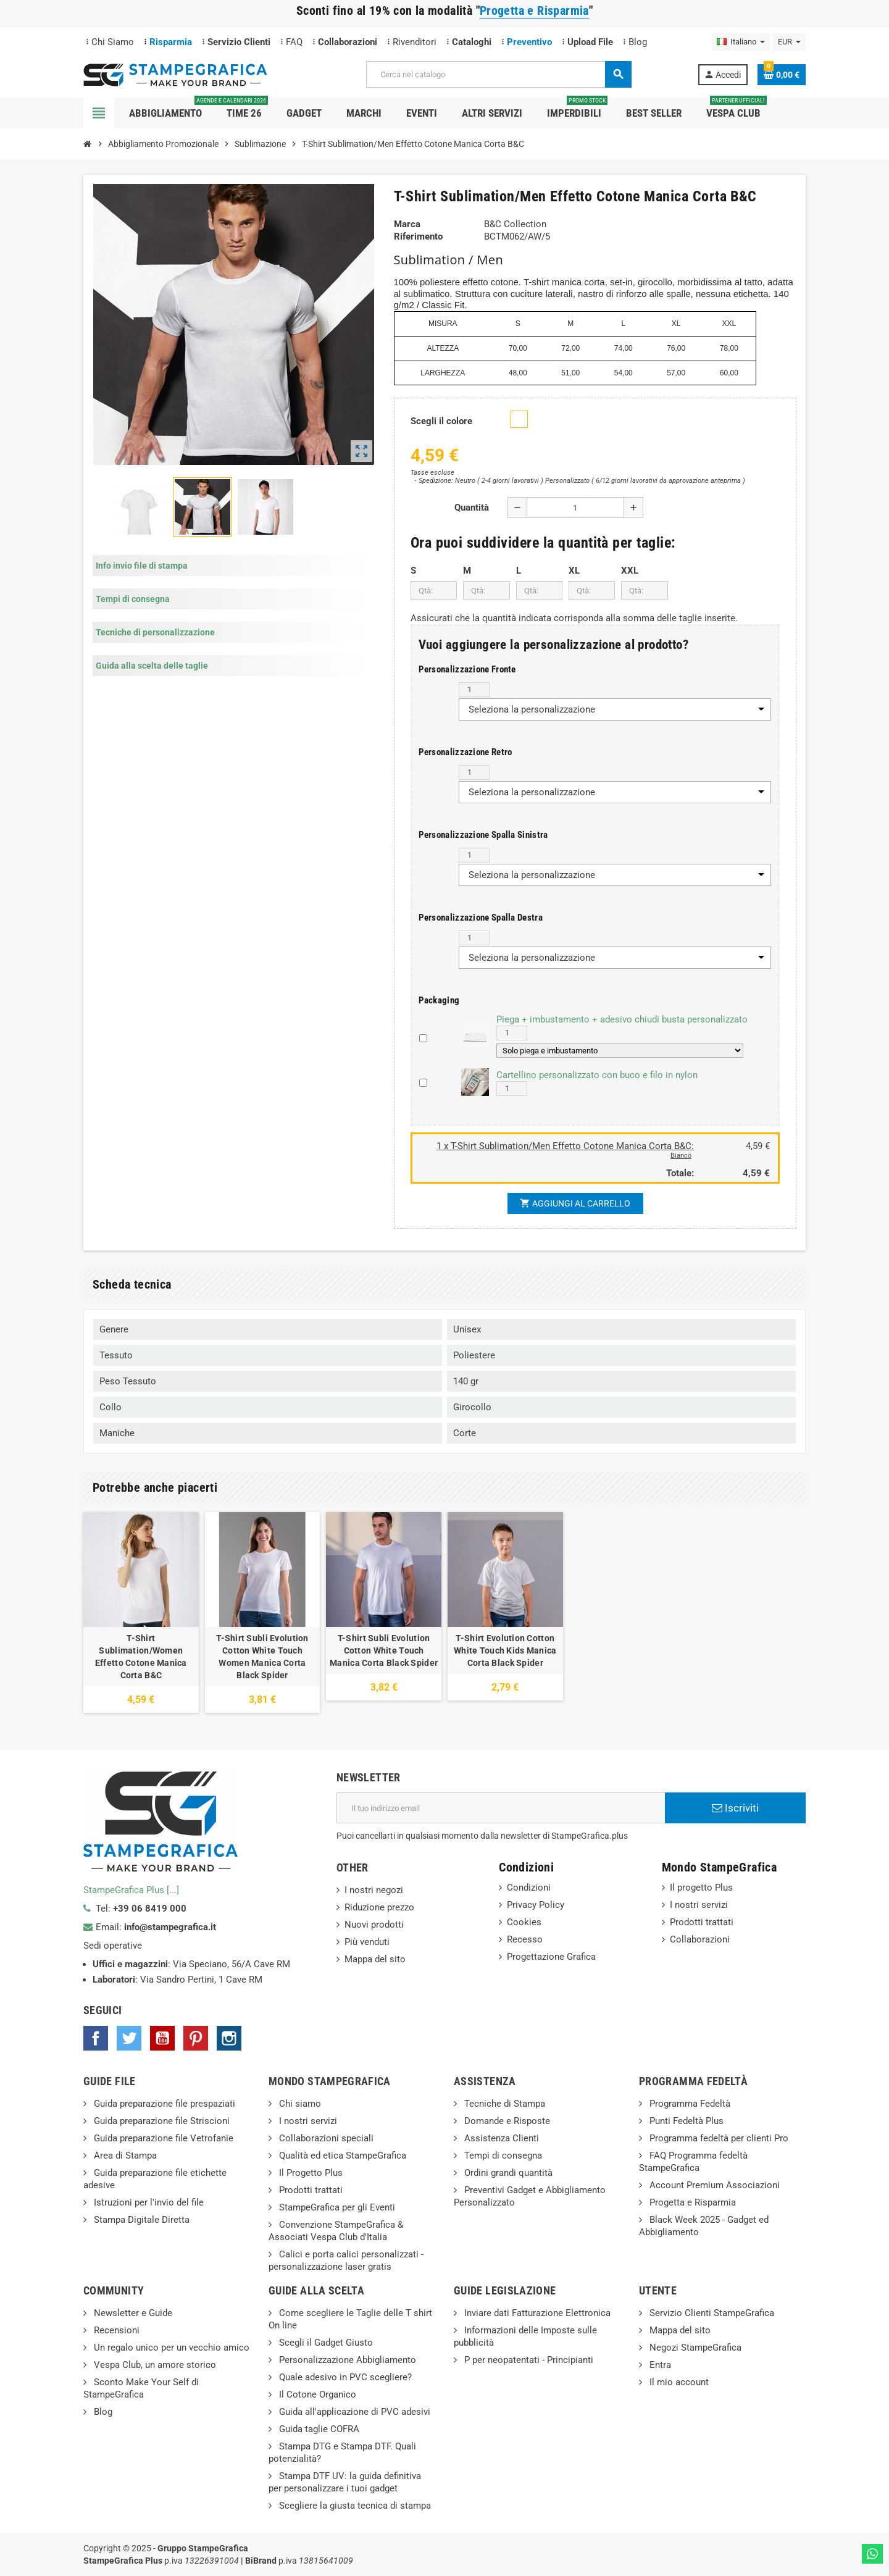  I want to click on Qualità ed etica StampeGrafica, so click(341, 2155).